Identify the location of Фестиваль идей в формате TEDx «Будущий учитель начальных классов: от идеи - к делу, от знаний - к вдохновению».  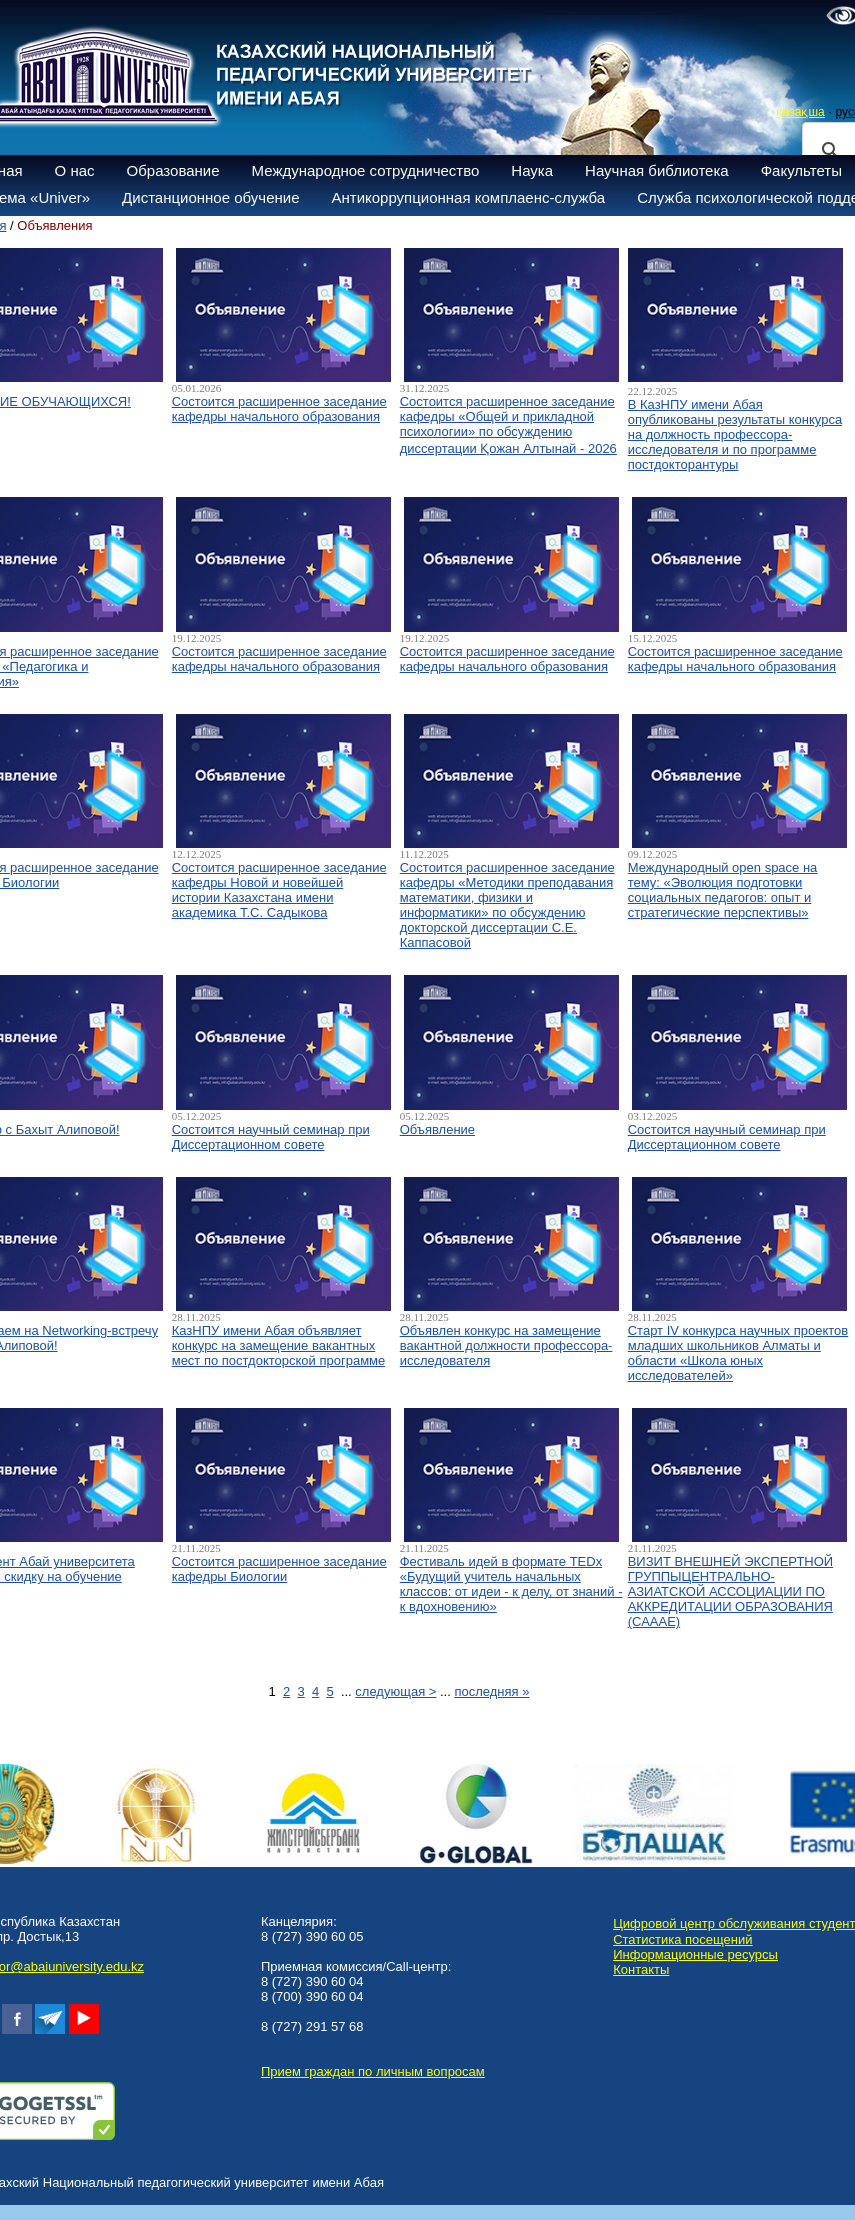
(511, 1584).